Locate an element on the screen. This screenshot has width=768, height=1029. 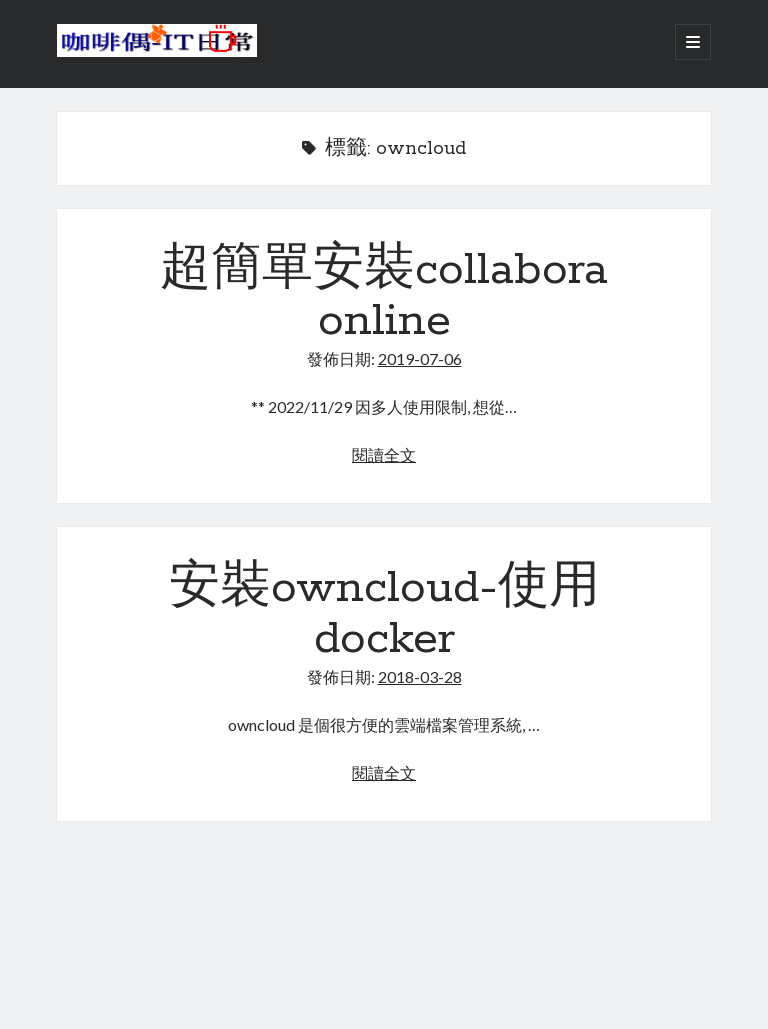
安裝owncloud-使用docker is located at coordinates (384, 613).